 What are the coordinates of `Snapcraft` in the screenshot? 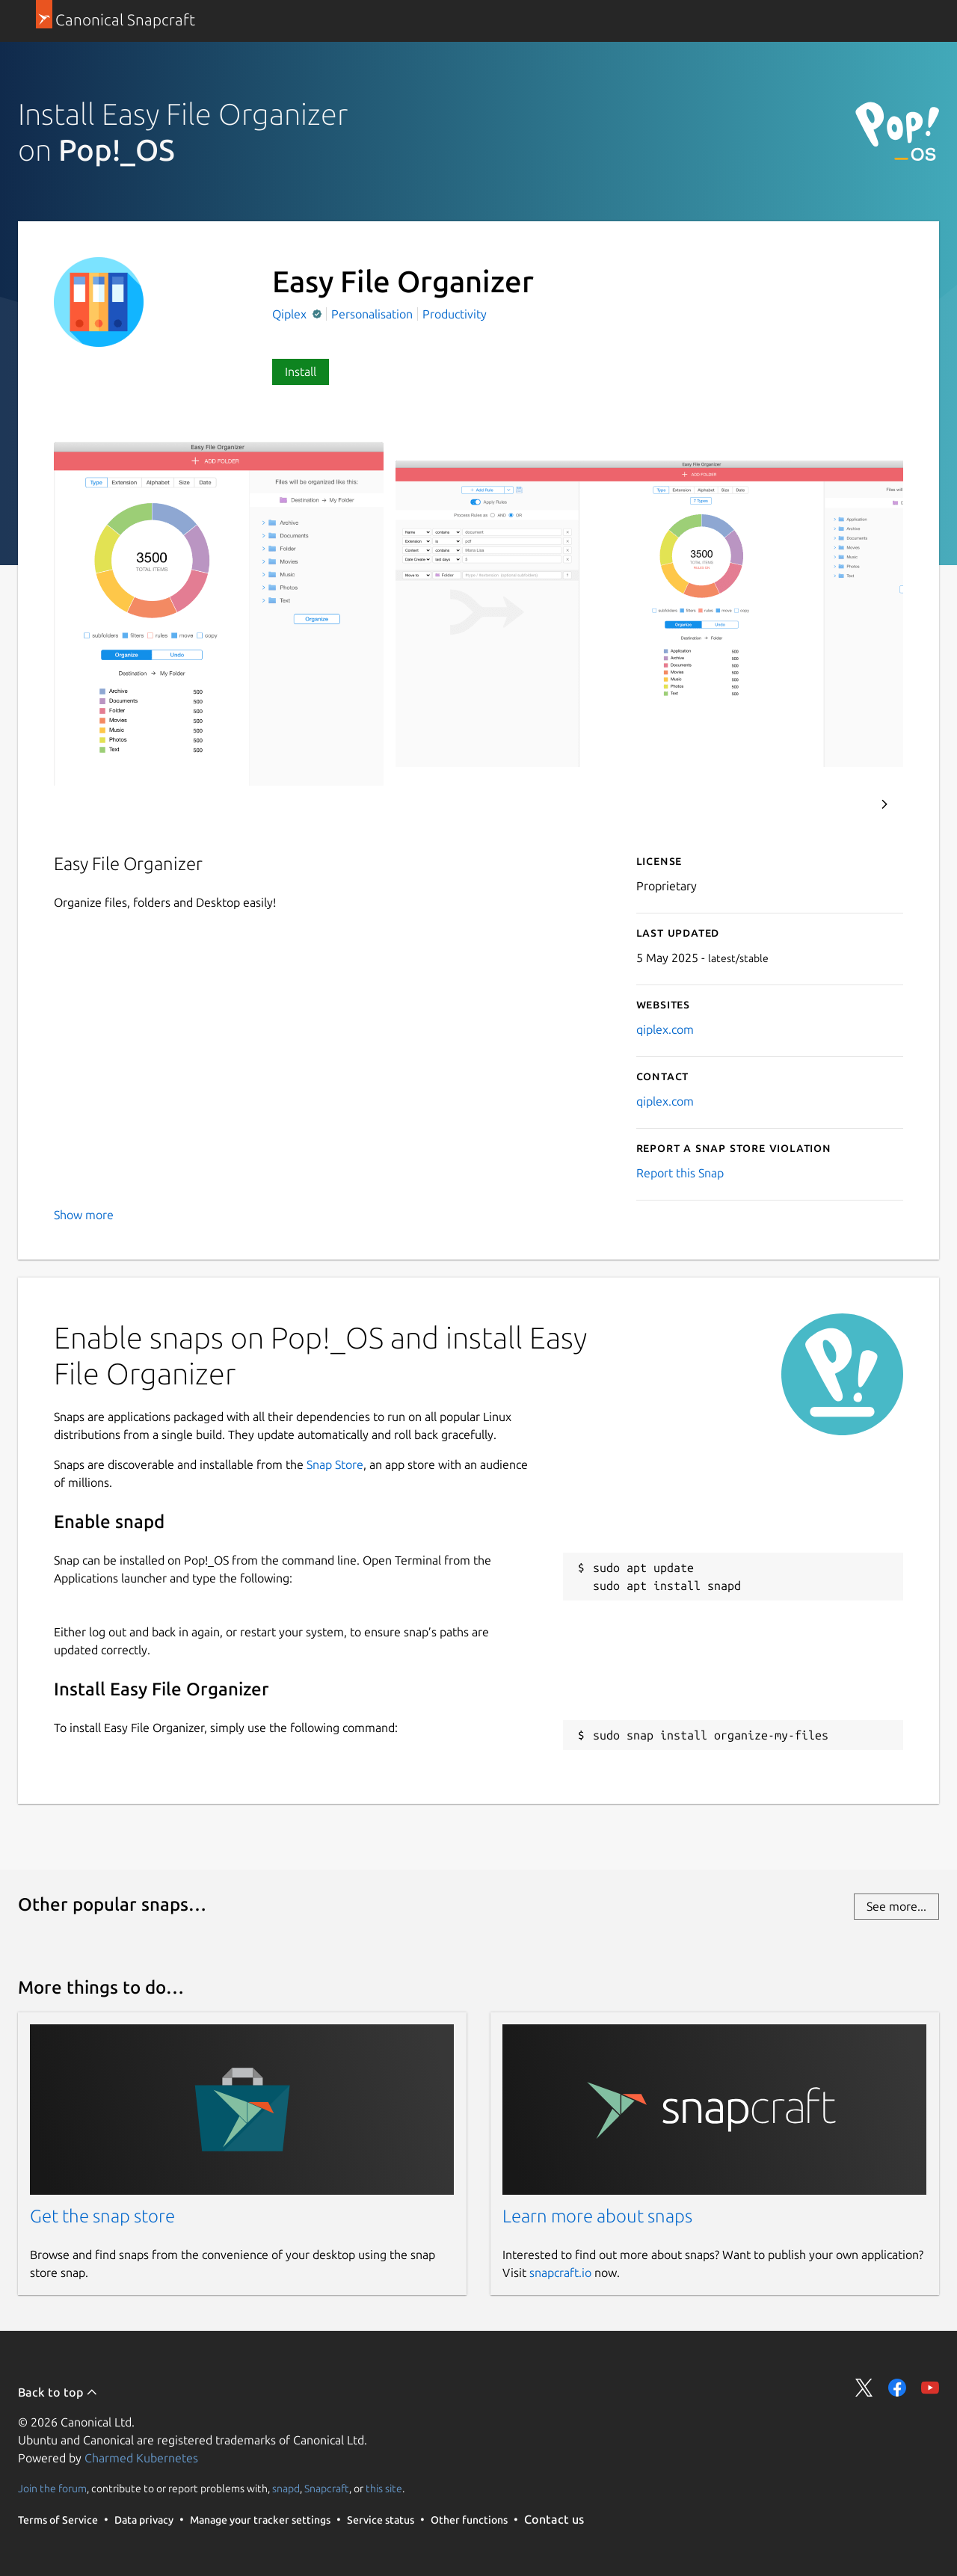 It's located at (326, 2489).